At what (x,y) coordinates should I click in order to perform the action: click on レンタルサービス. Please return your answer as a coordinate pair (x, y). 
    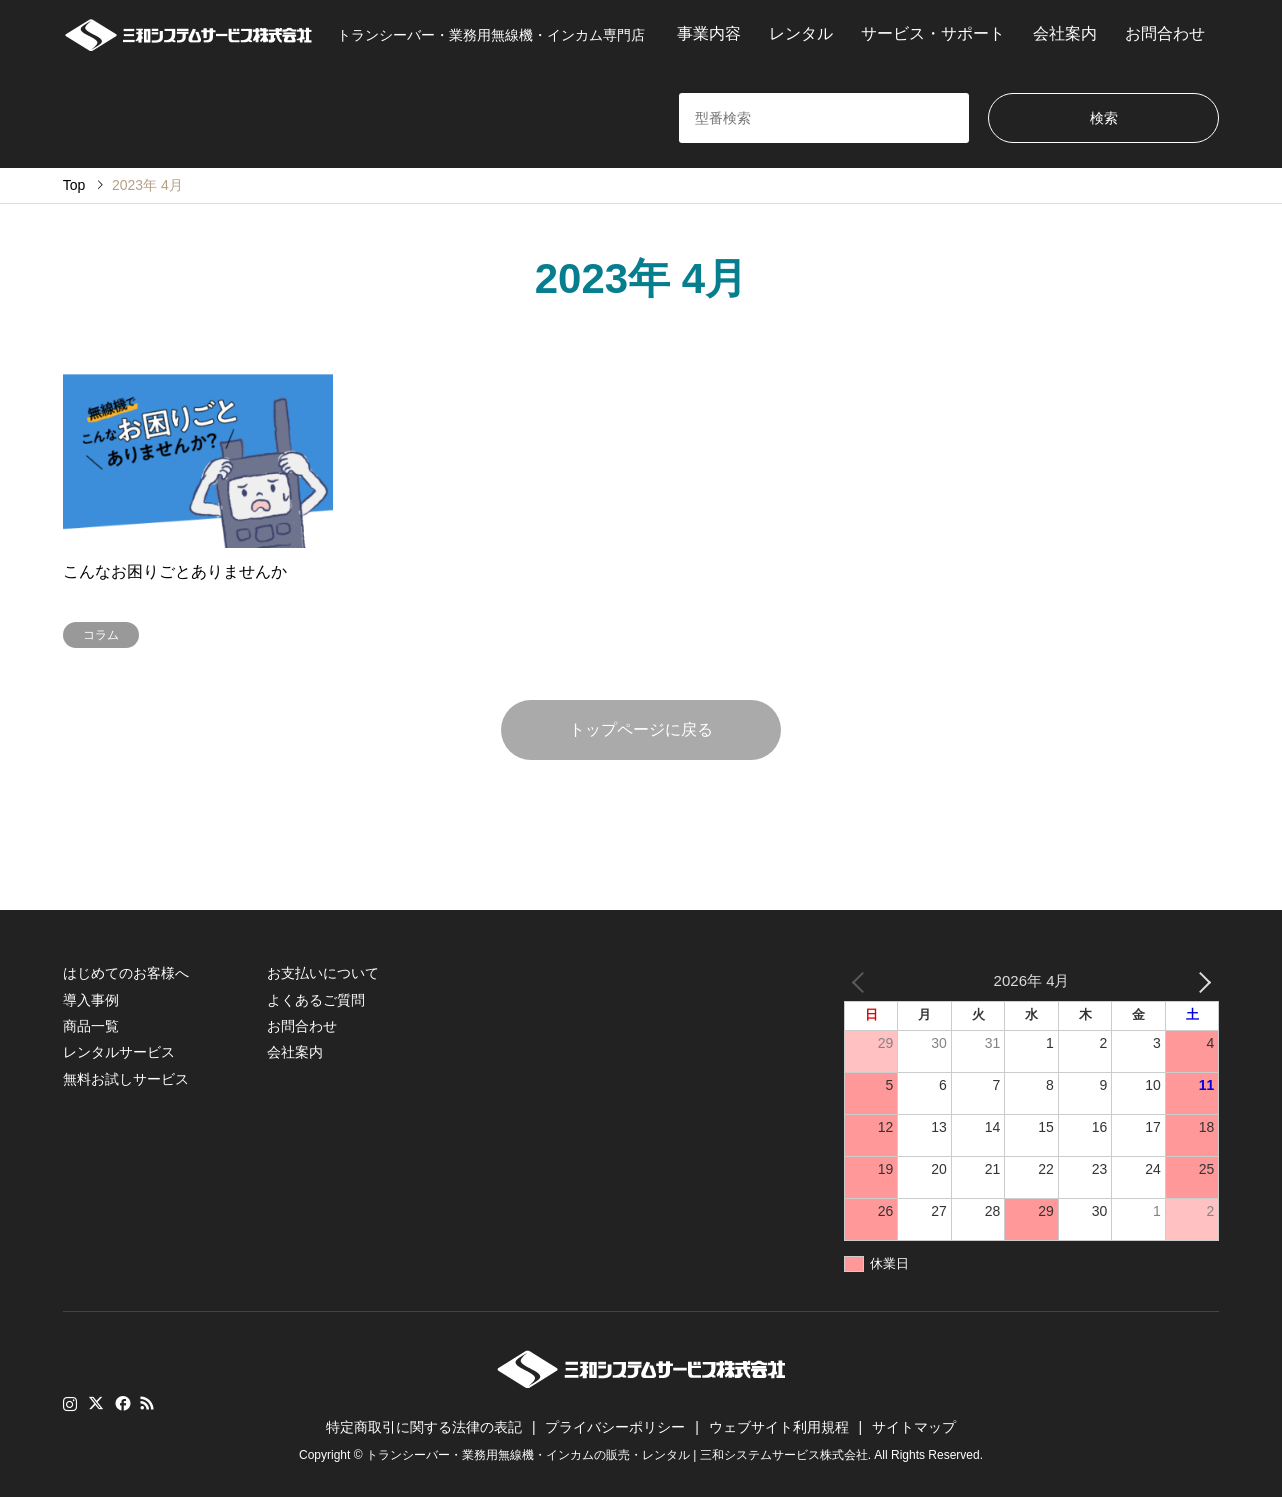
    Looking at the image, I should click on (119, 1052).